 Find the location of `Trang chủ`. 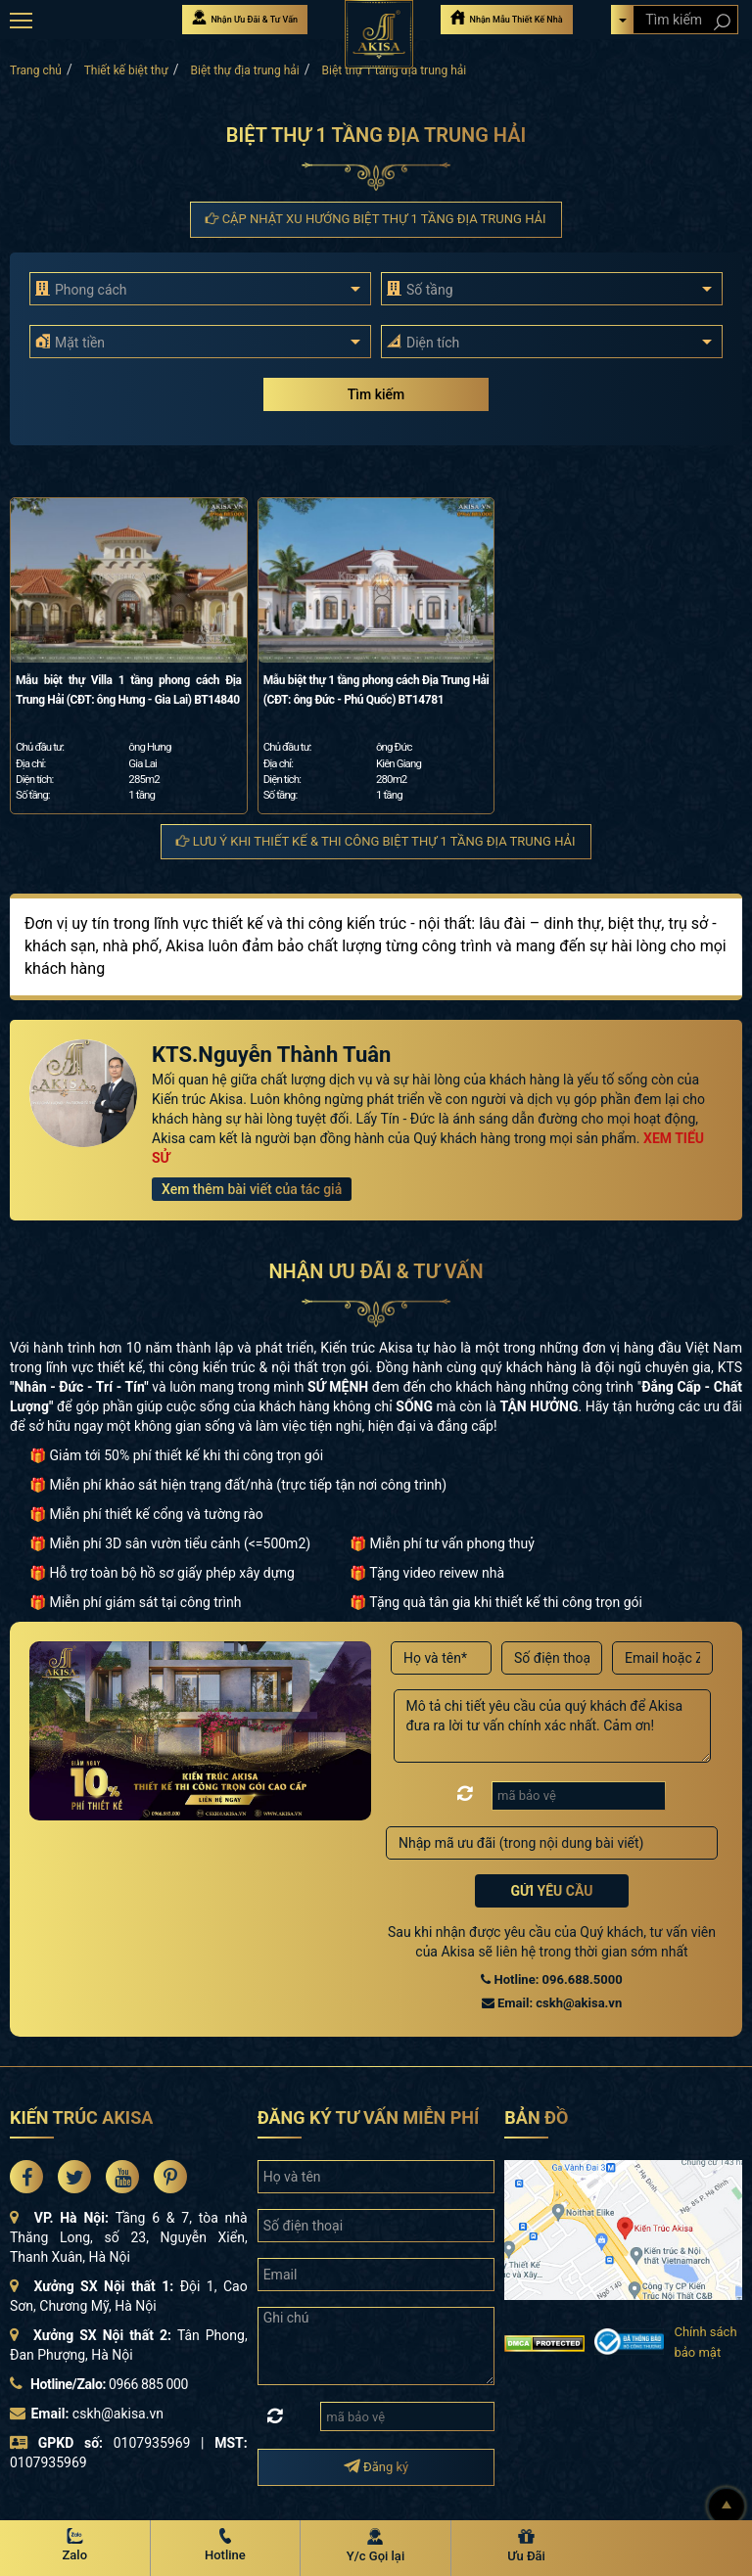

Trang chủ is located at coordinates (36, 70).